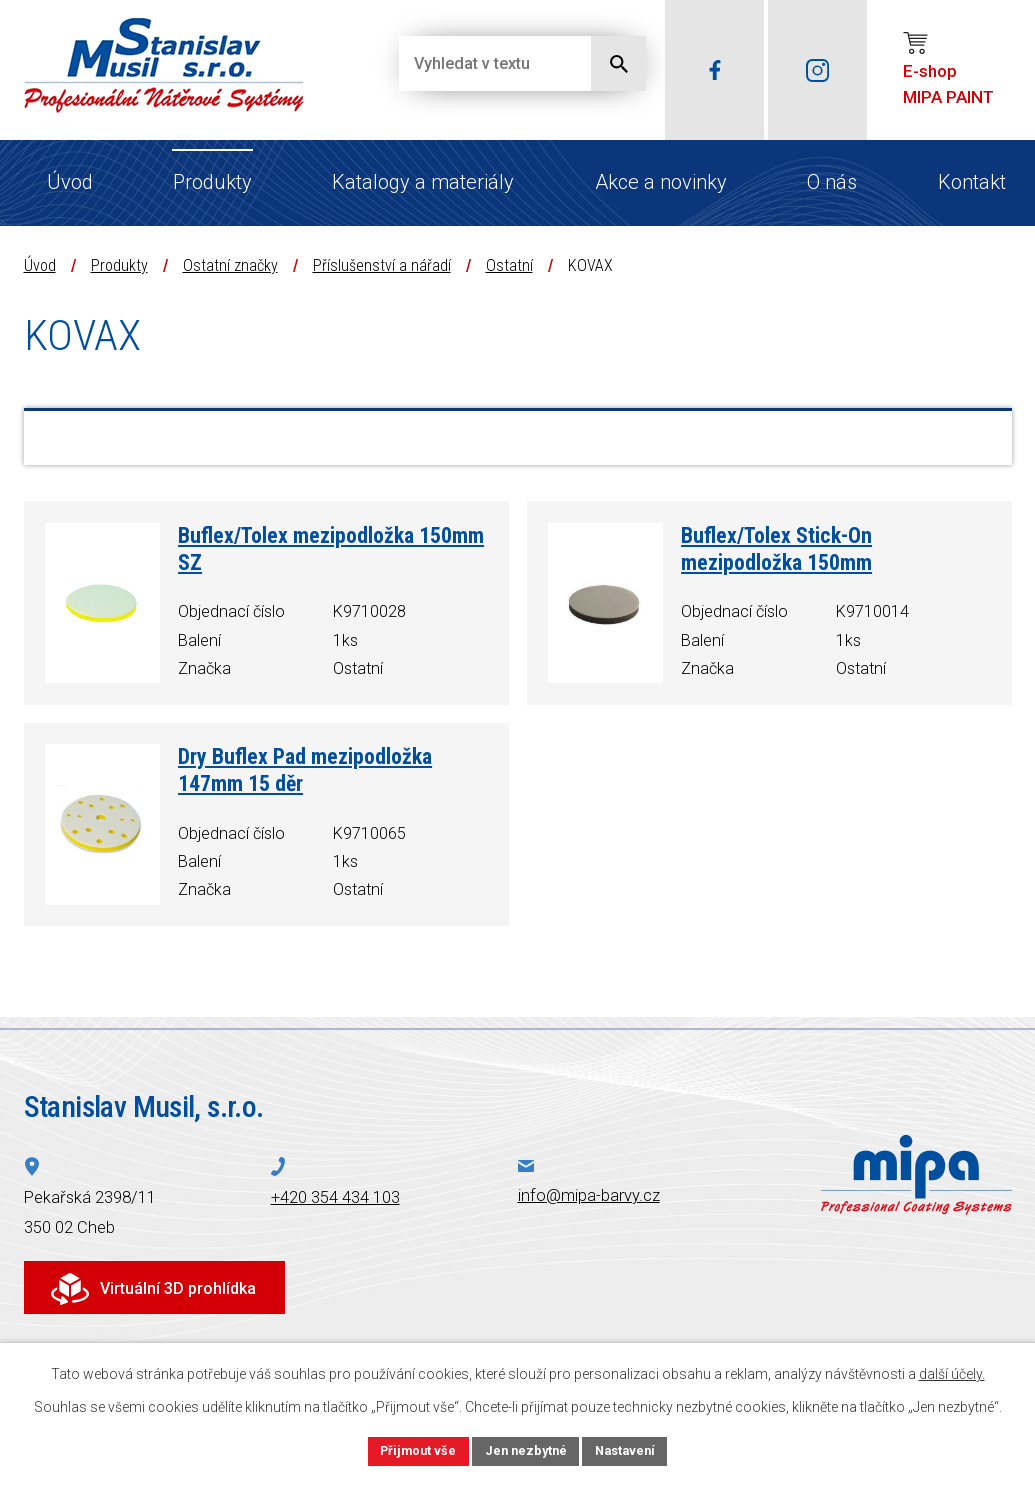  What do you see at coordinates (589, 1195) in the screenshot?
I see `info@mipa-barvy.cz` at bounding box center [589, 1195].